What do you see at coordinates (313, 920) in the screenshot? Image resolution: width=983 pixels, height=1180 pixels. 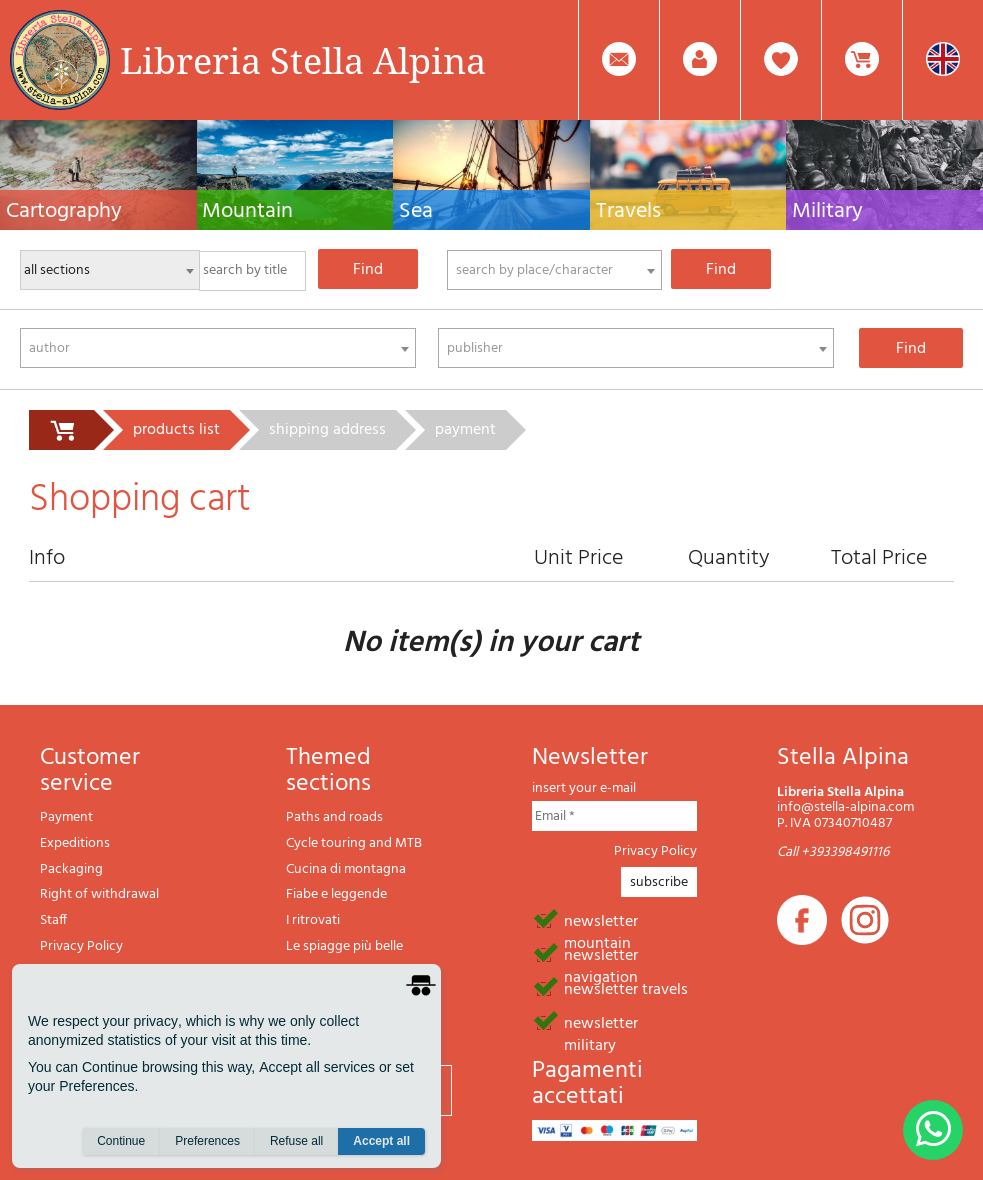 I see `I ritrovati` at bounding box center [313, 920].